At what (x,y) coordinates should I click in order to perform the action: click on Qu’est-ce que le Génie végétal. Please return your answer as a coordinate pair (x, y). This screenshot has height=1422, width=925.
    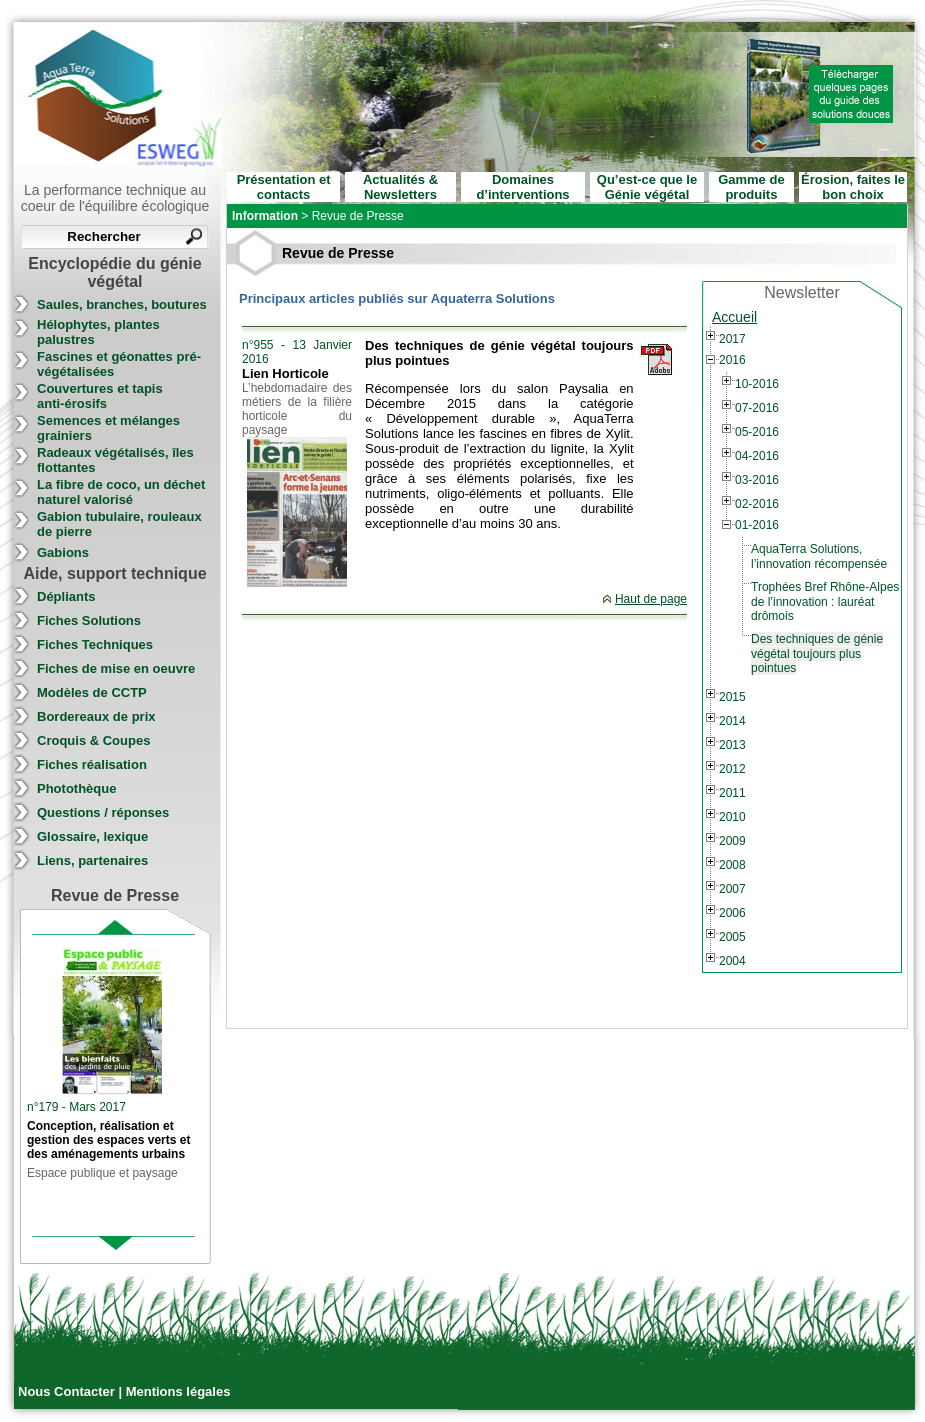
    Looking at the image, I should click on (647, 187).